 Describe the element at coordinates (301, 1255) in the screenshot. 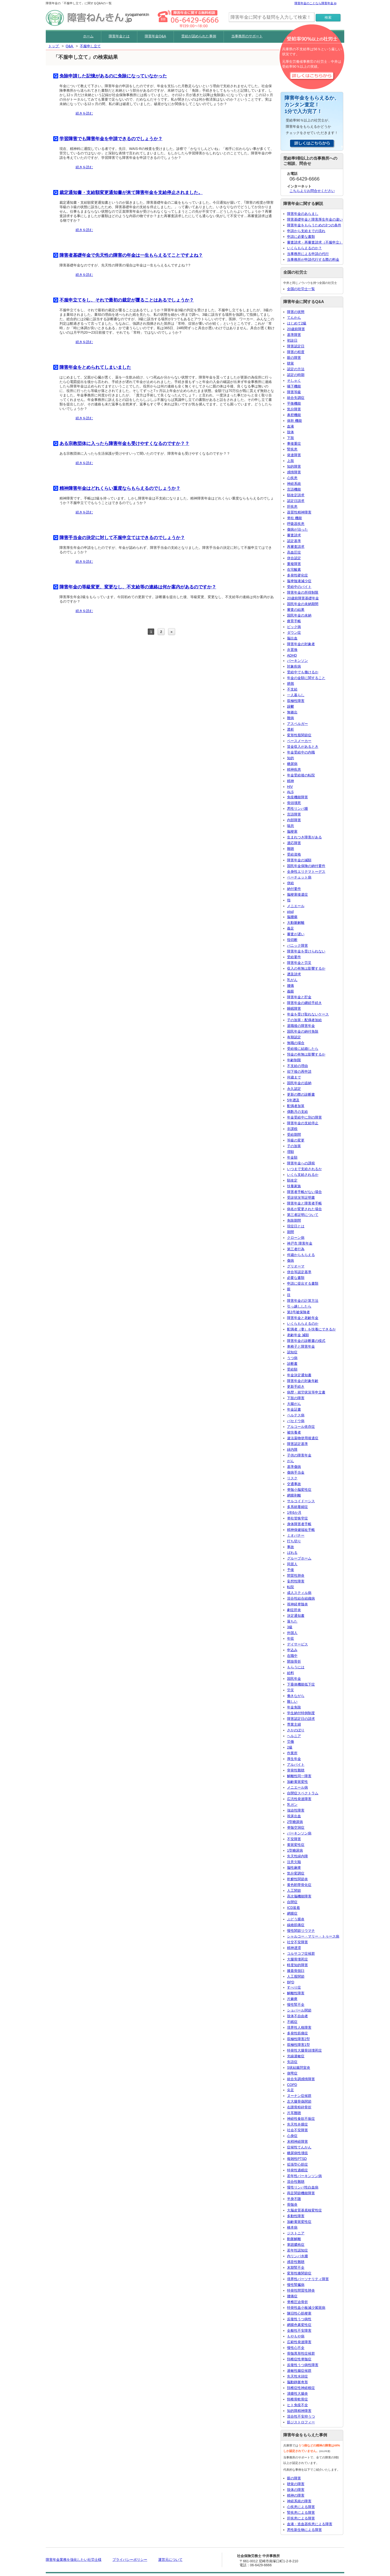

I see `何歳からもらえる` at that location.